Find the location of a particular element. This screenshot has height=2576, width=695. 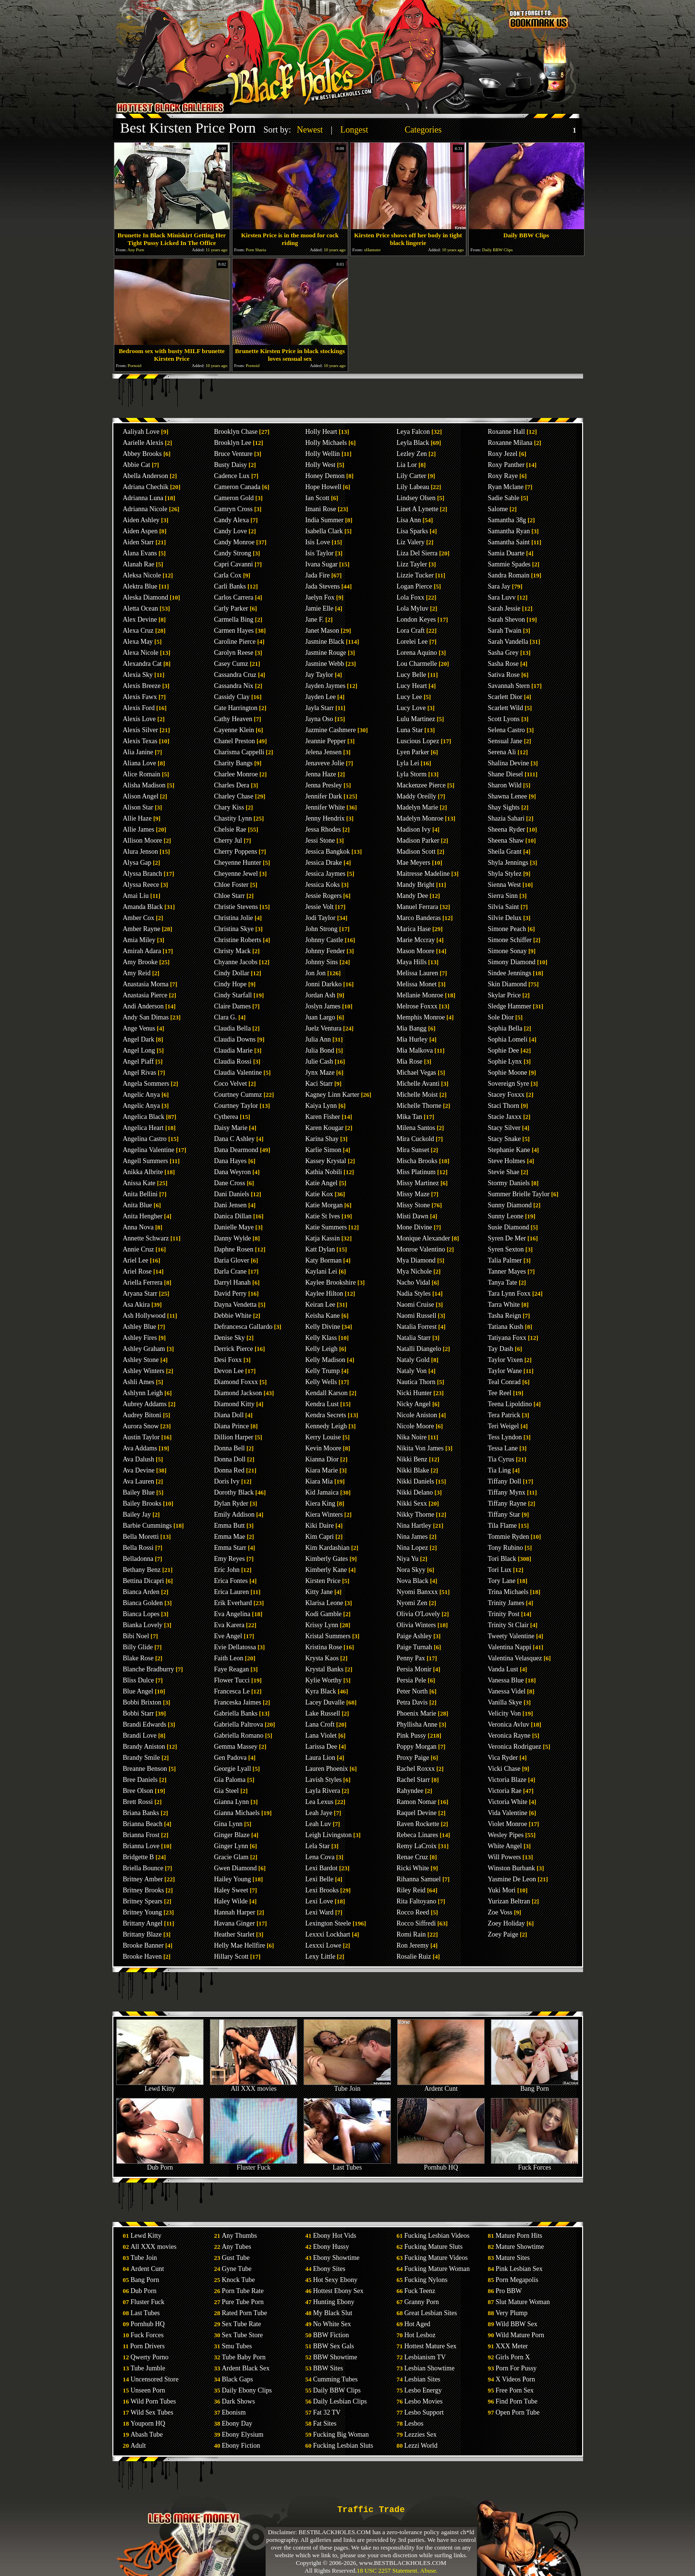

Sunny Diamond is located at coordinates (510, 1205).